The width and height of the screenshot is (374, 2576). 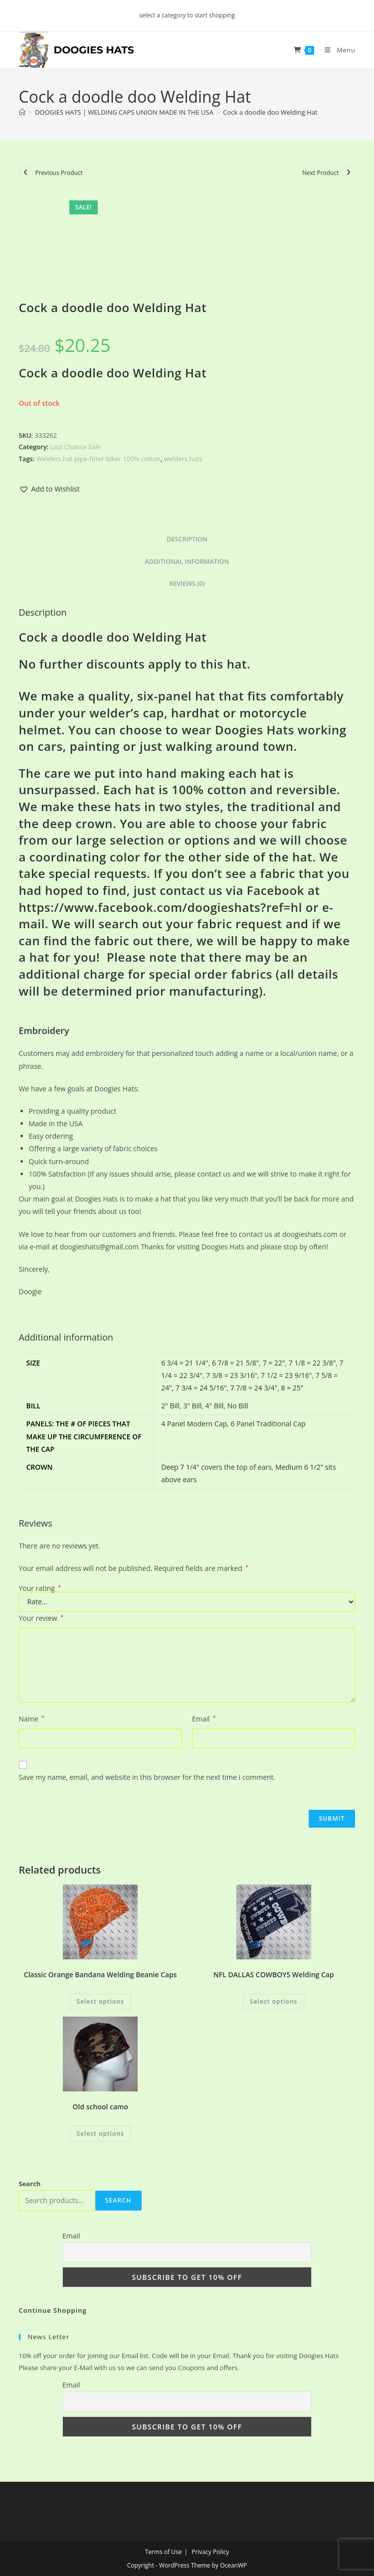 What do you see at coordinates (235, 1363) in the screenshot?
I see `6 7/8 = 21 5/8"` at bounding box center [235, 1363].